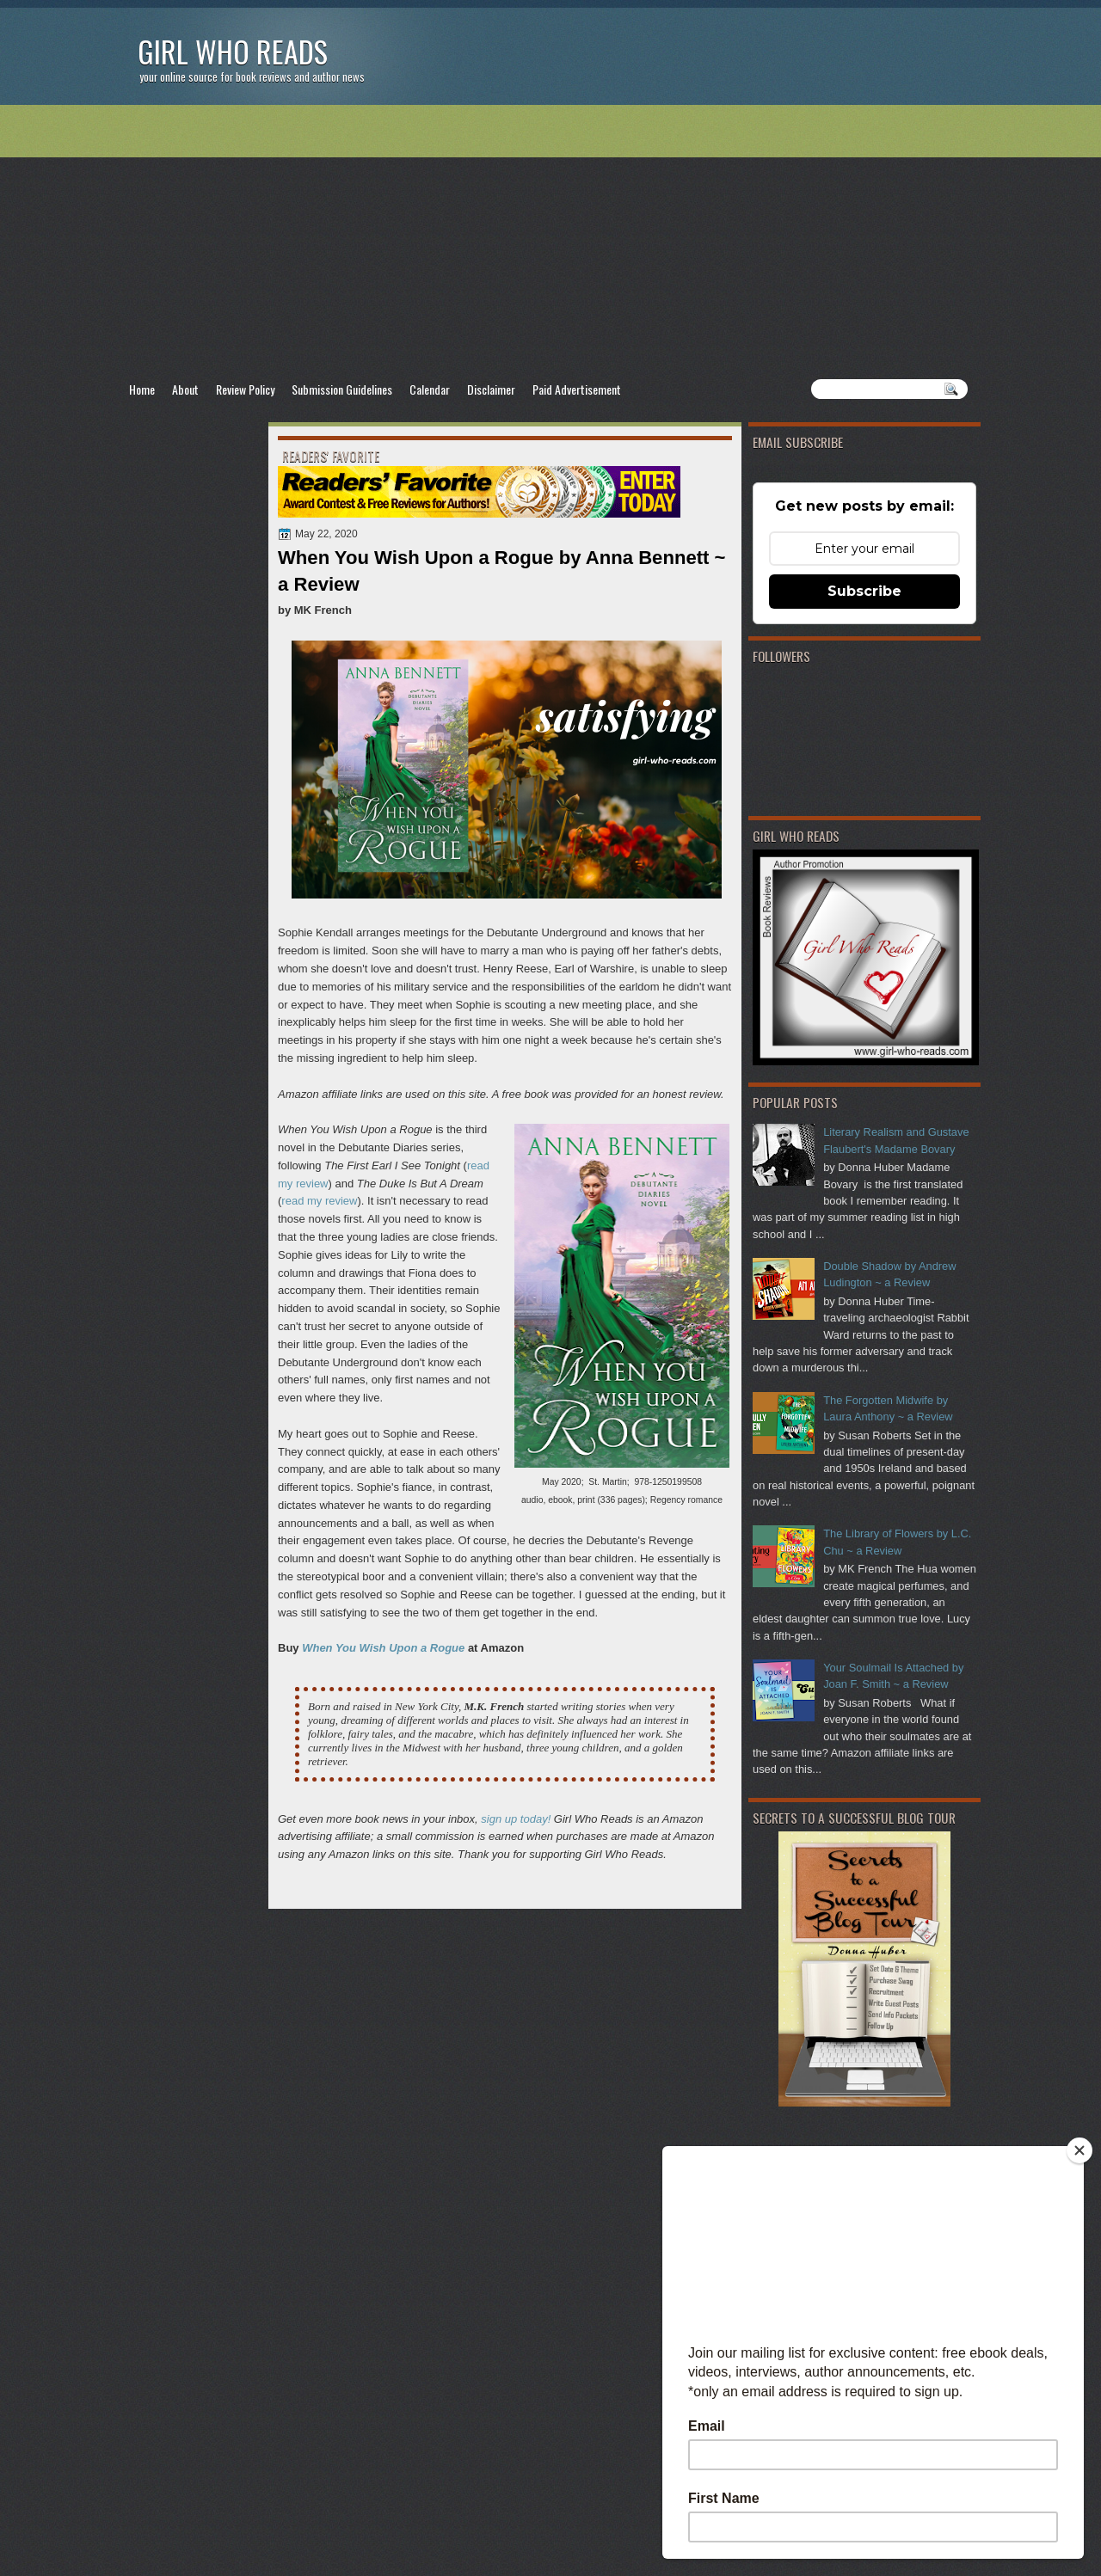 The width and height of the screenshot is (1101, 2576). What do you see at coordinates (576, 389) in the screenshot?
I see `Paid Advertisement` at bounding box center [576, 389].